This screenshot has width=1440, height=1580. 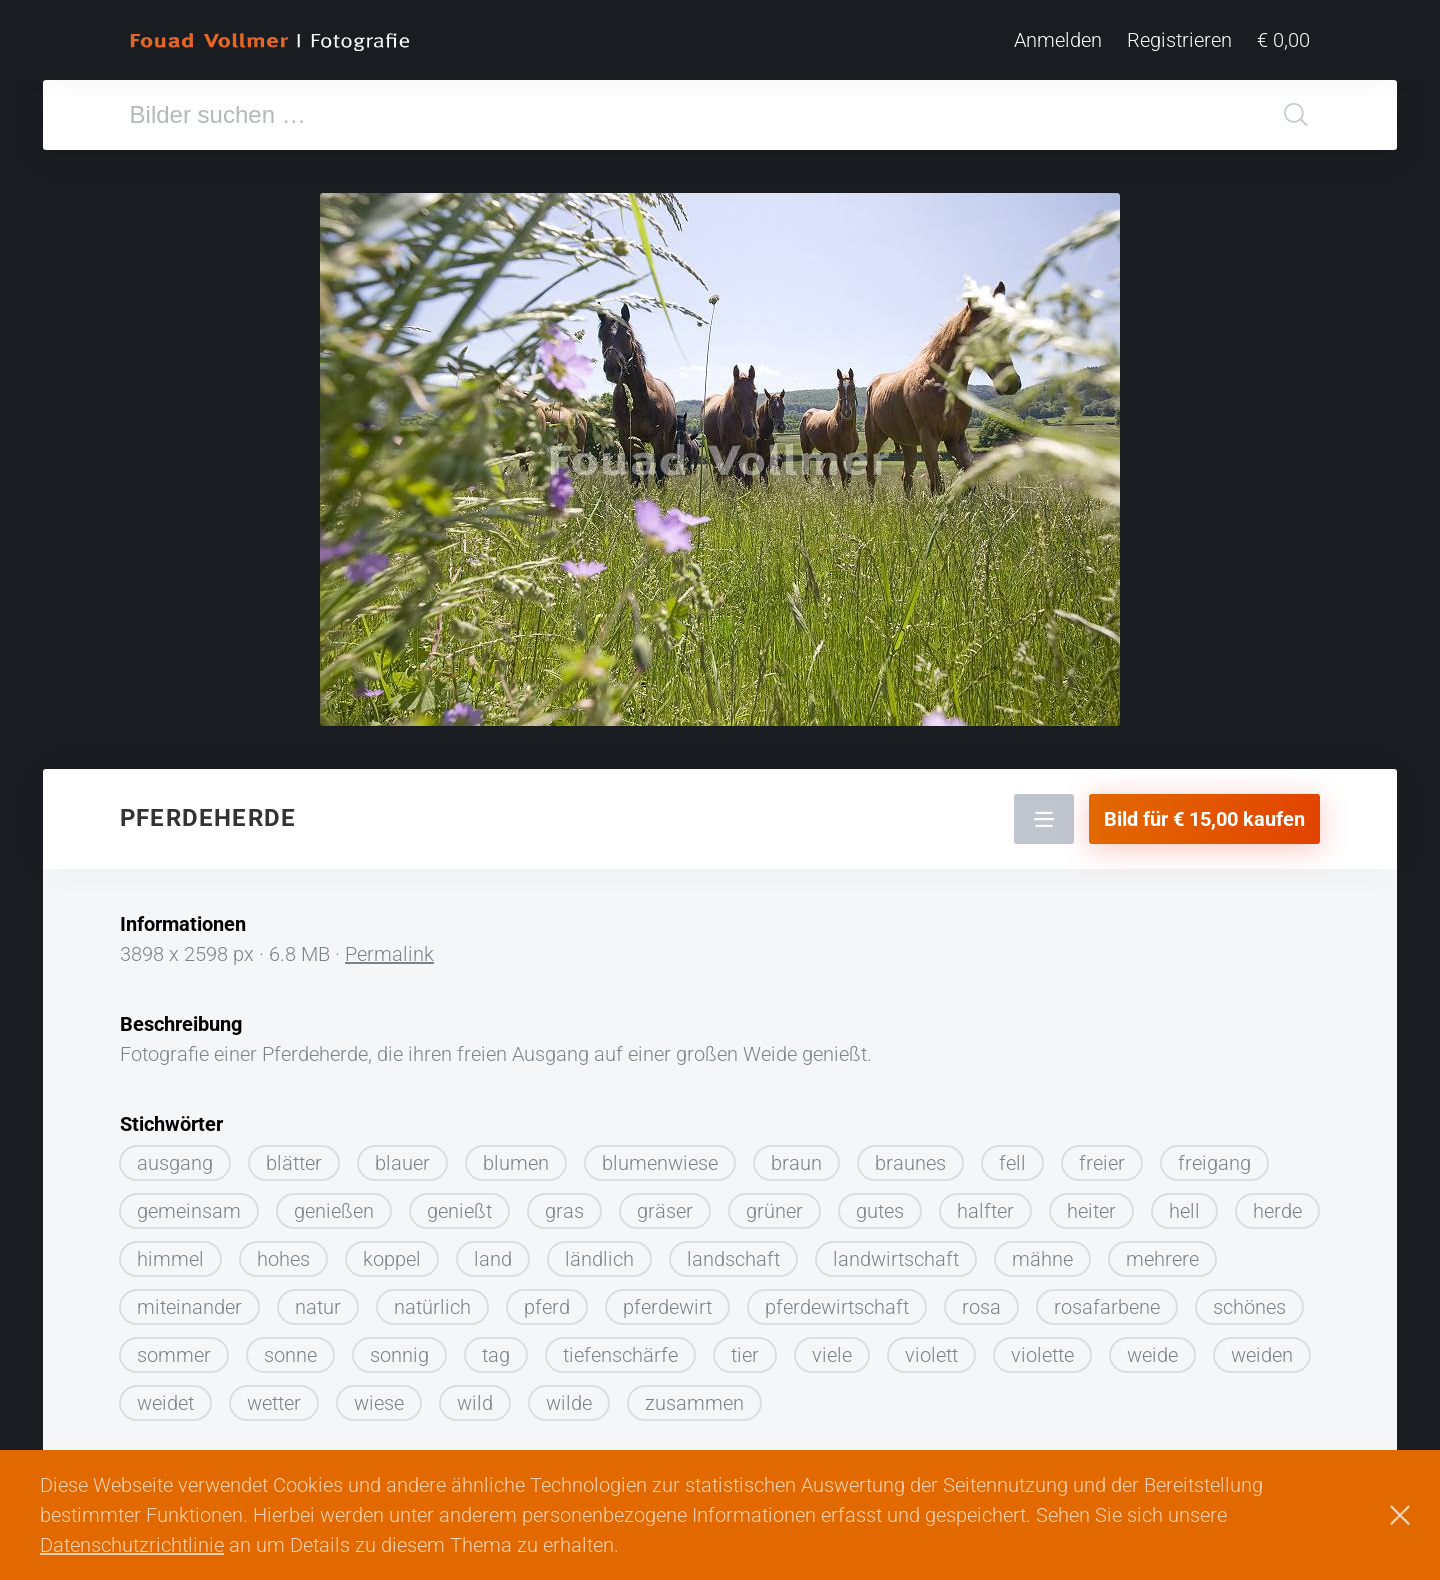 What do you see at coordinates (392, 1259) in the screenshot?
I see `koppel` at bounding box center [392, 1259].